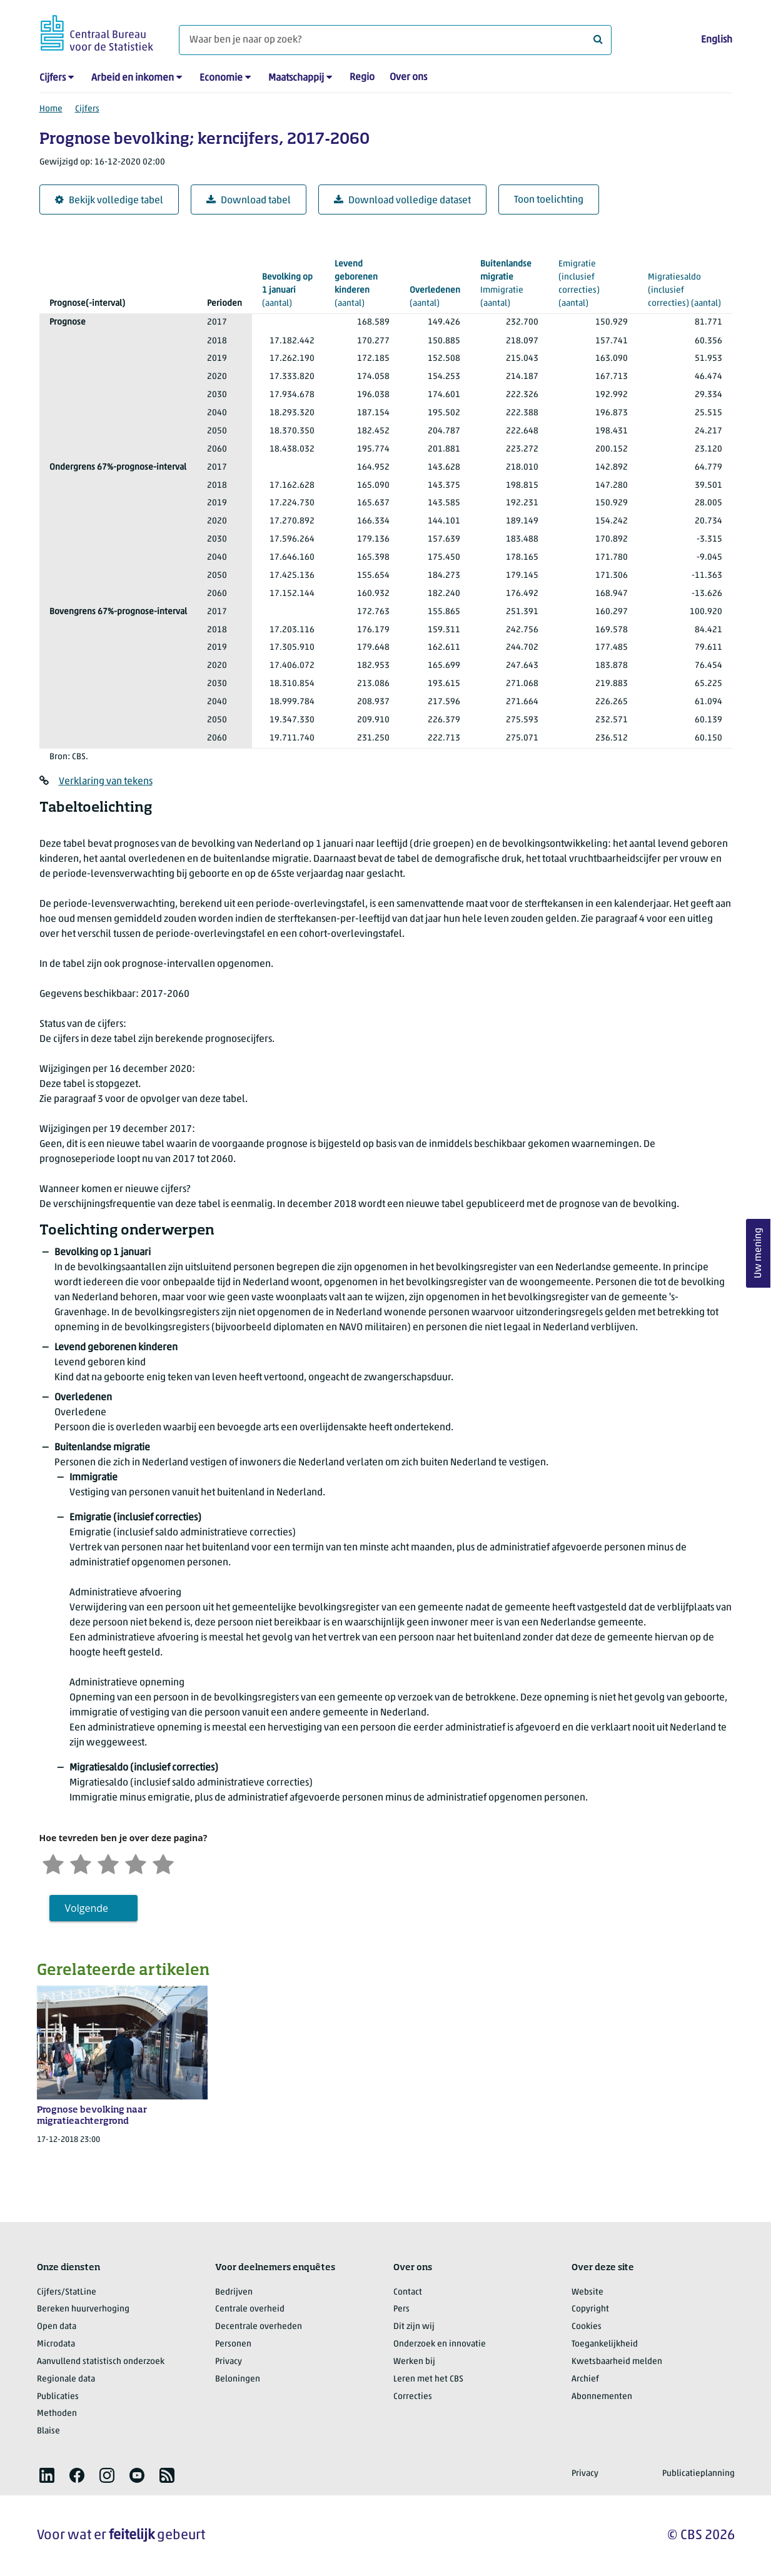  Describe the element at coordinates (587, 2292) in the screenshot. I see `Website` at that location.